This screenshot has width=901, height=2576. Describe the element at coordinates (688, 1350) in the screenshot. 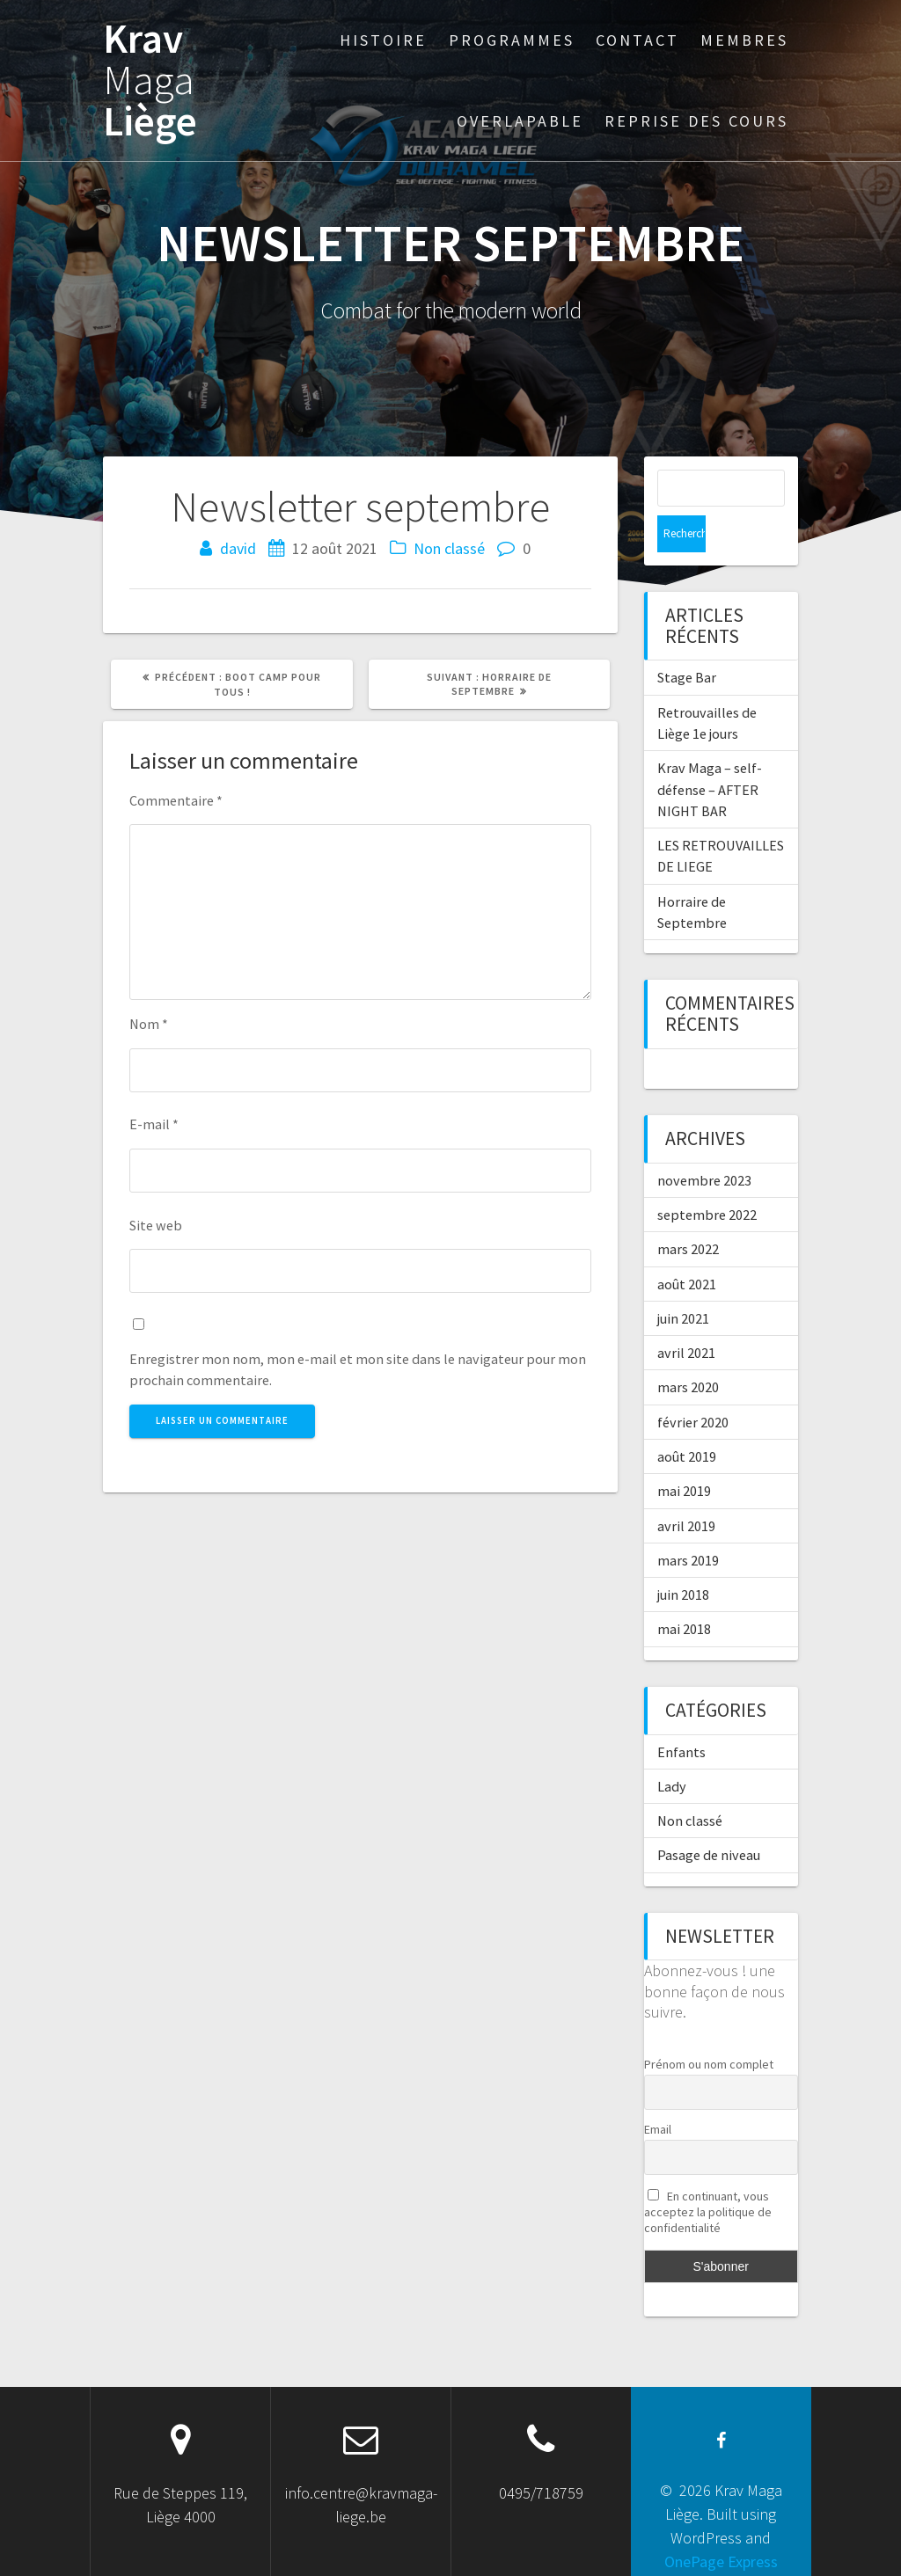

I see `mars 2020` at that location.